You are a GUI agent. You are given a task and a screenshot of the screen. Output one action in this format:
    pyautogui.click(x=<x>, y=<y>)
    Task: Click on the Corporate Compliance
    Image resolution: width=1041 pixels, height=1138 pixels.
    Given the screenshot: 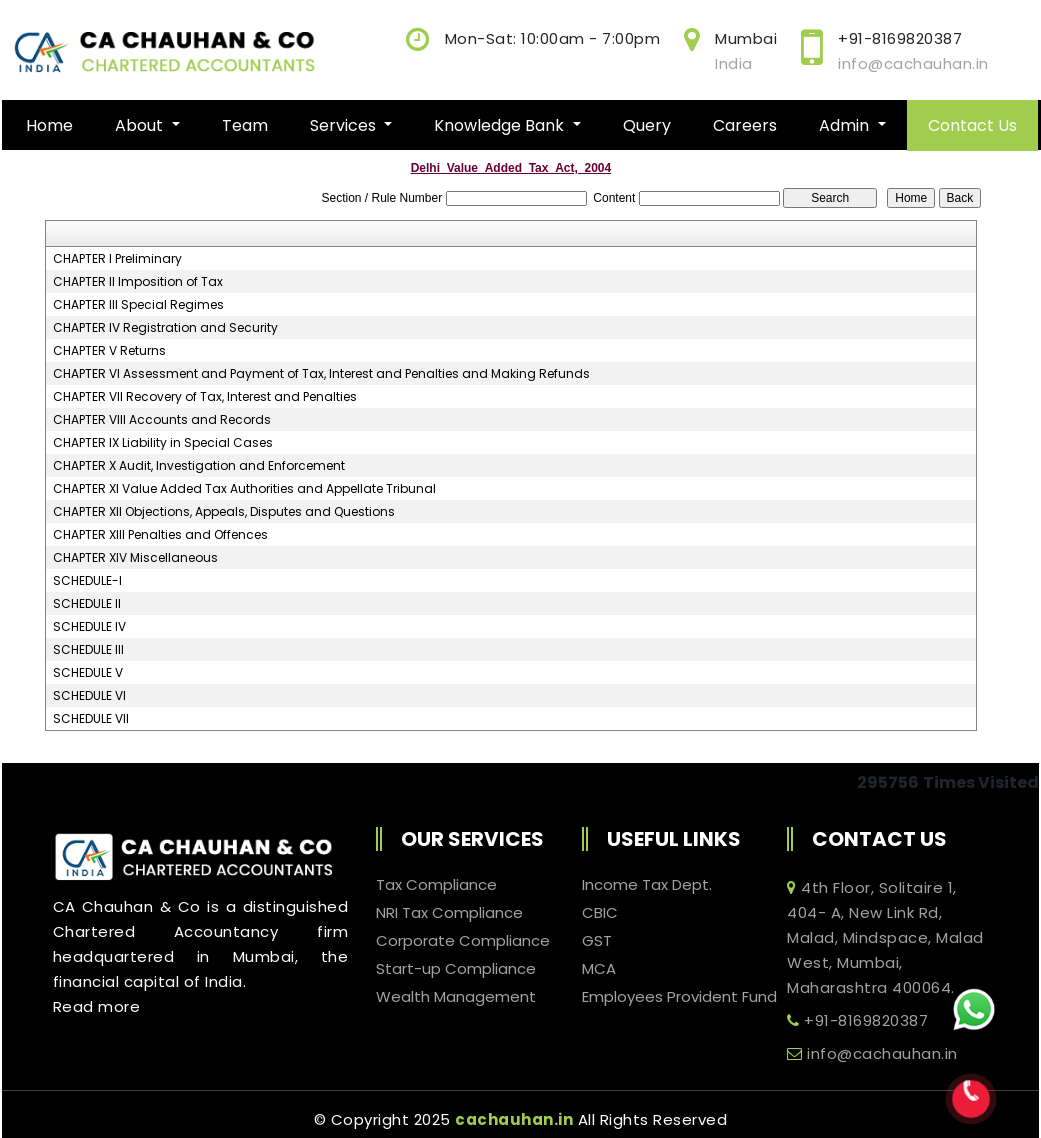 What is the action you would take?
    pyautogui.click(x=463, y=941)
    